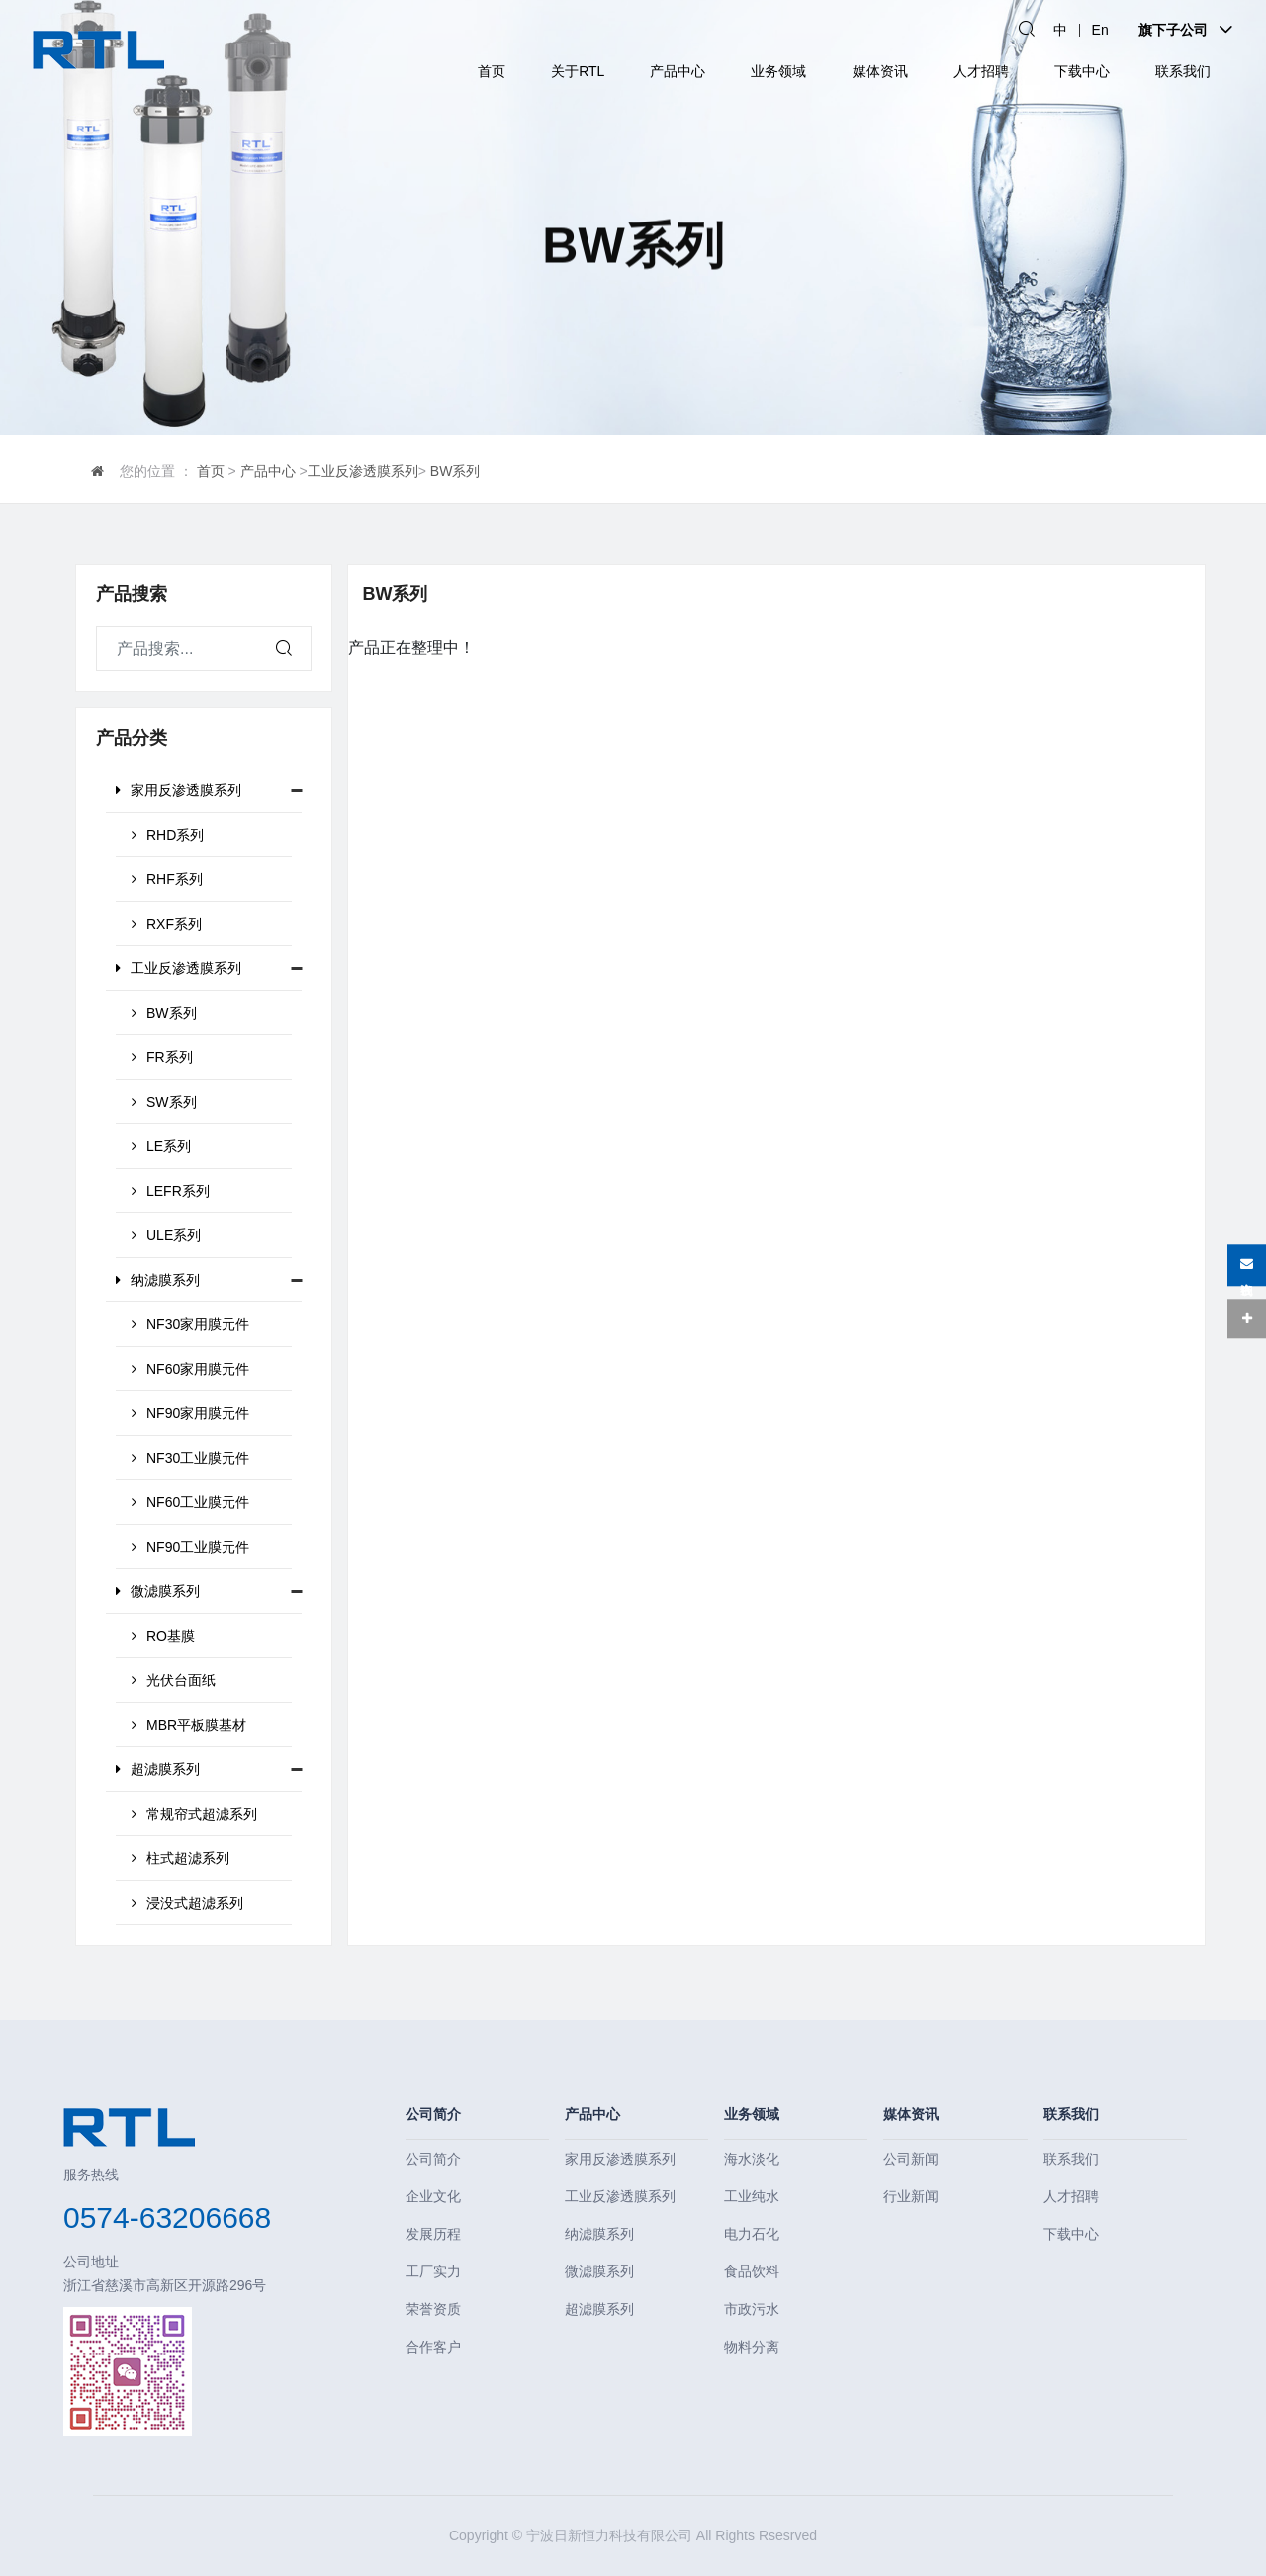  What do you see at coordinates (1183, 71) in the screenshot?
I see `联系我们` at bounding box center [1183, 71].